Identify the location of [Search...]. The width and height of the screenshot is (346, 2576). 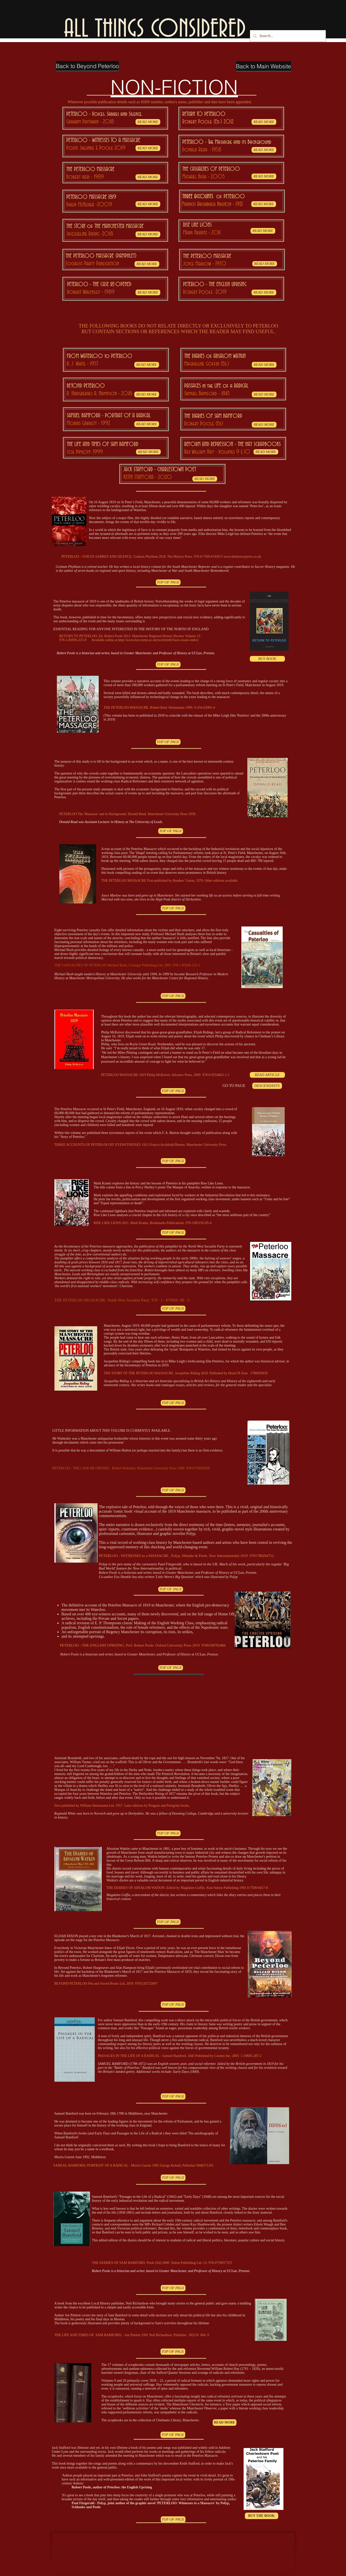
(287, 36).